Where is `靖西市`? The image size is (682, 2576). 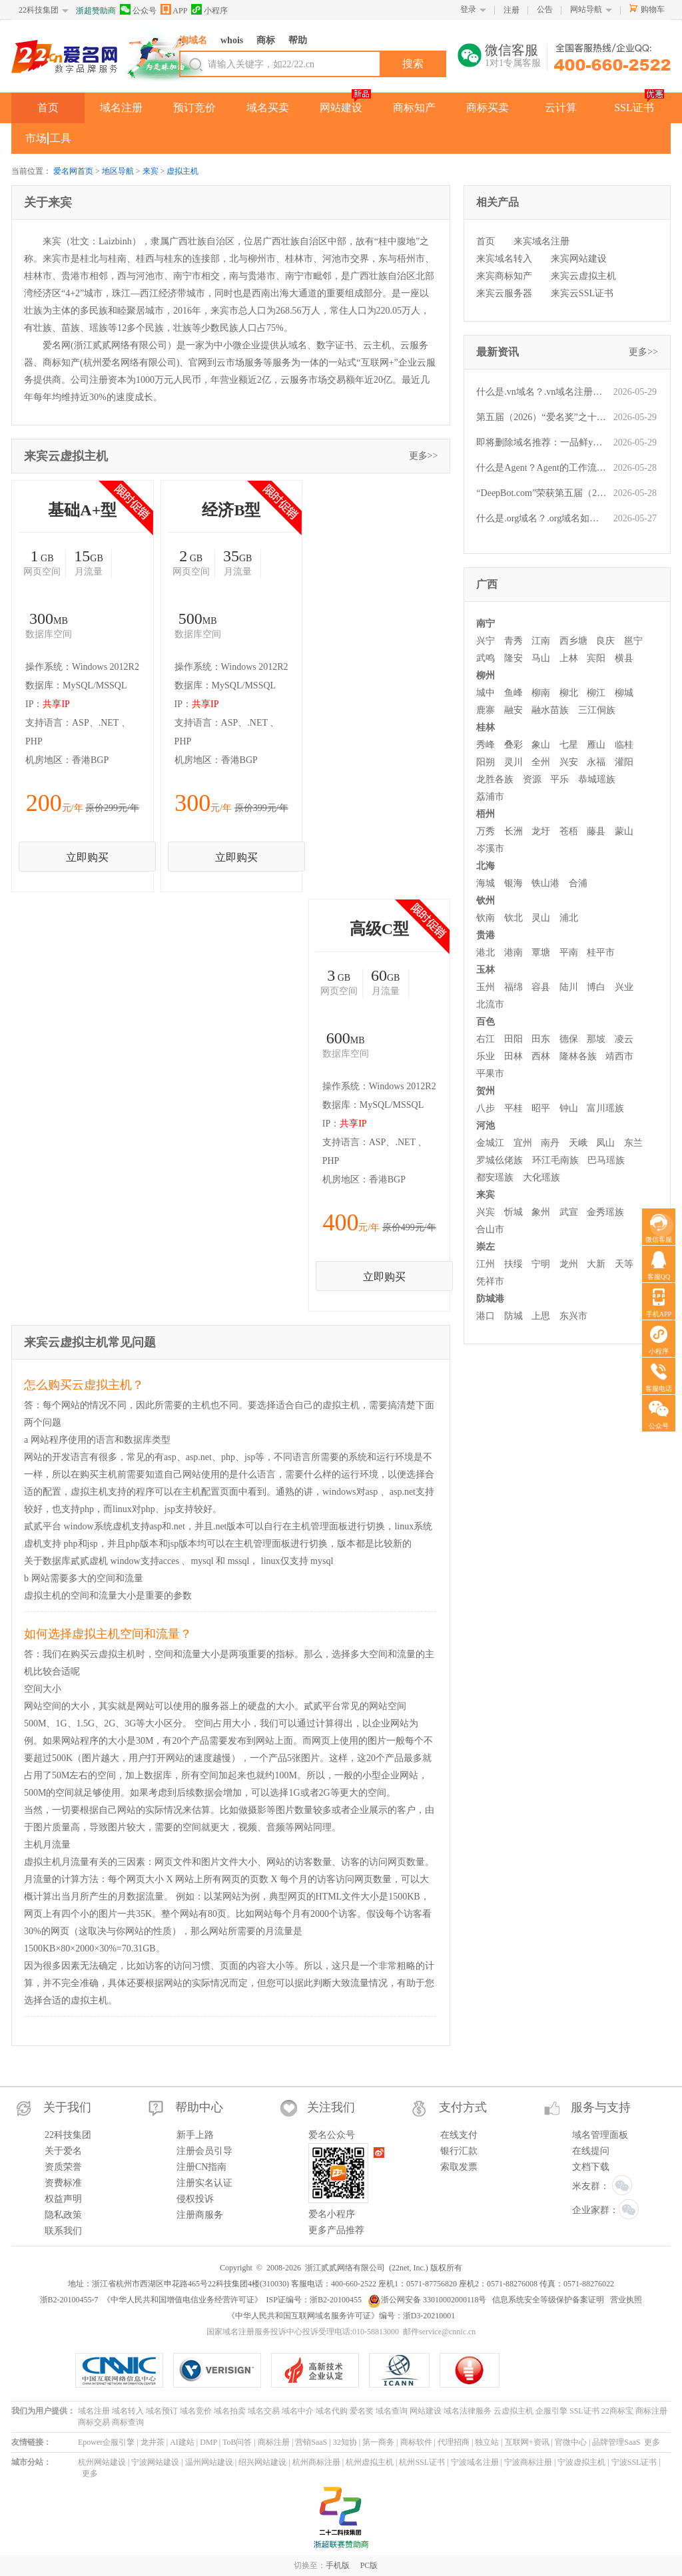 靖西市 is located at coordinates (619, 1056).